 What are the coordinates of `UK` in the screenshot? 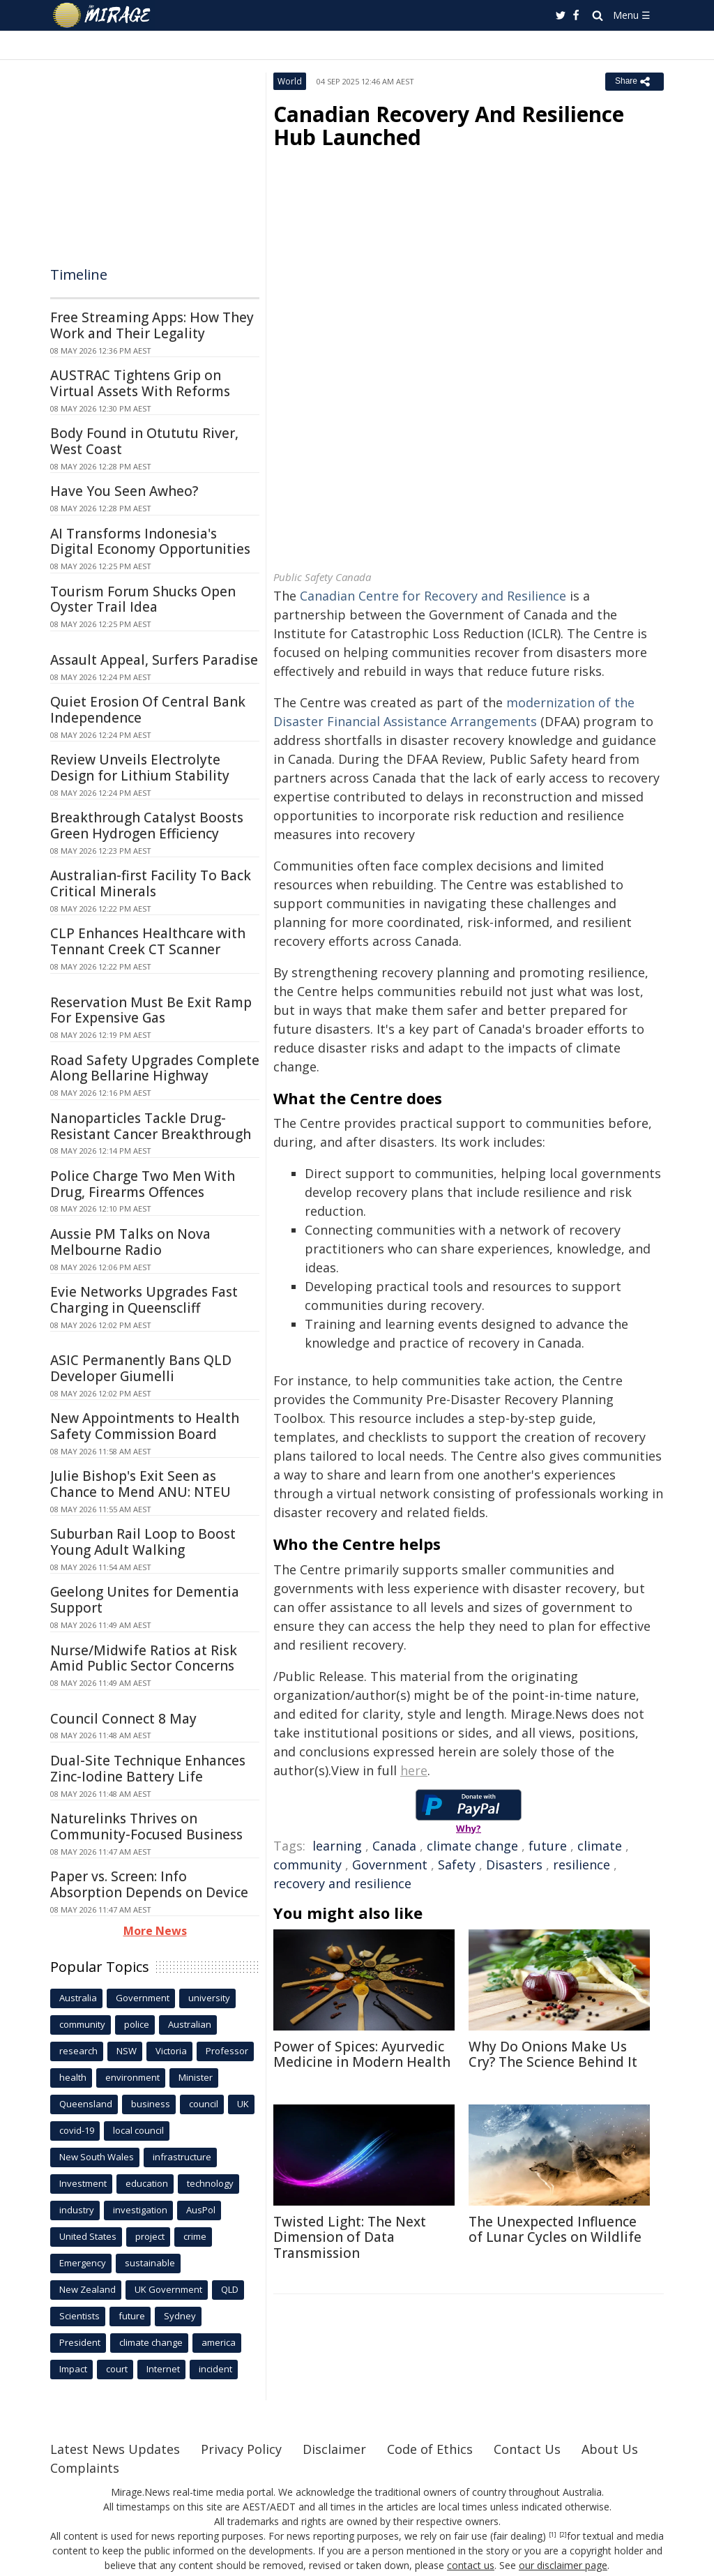 It's located at (243, 2103).